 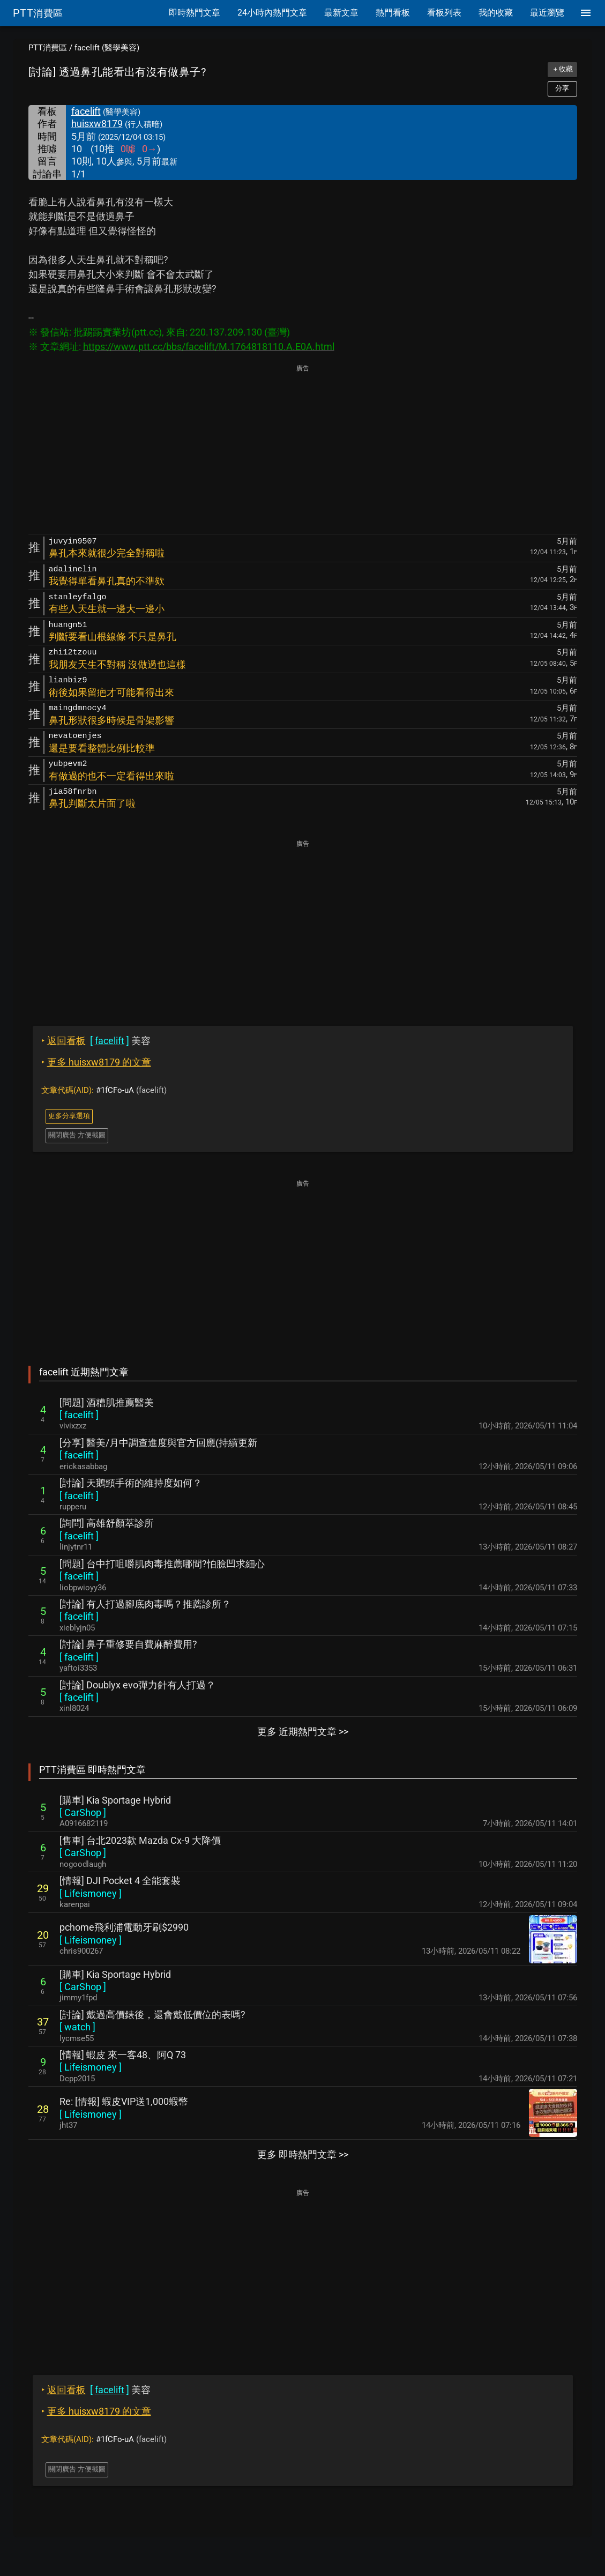 I want to click on 更多 即時熱門文章 >>, so click(x=302, y=2154).